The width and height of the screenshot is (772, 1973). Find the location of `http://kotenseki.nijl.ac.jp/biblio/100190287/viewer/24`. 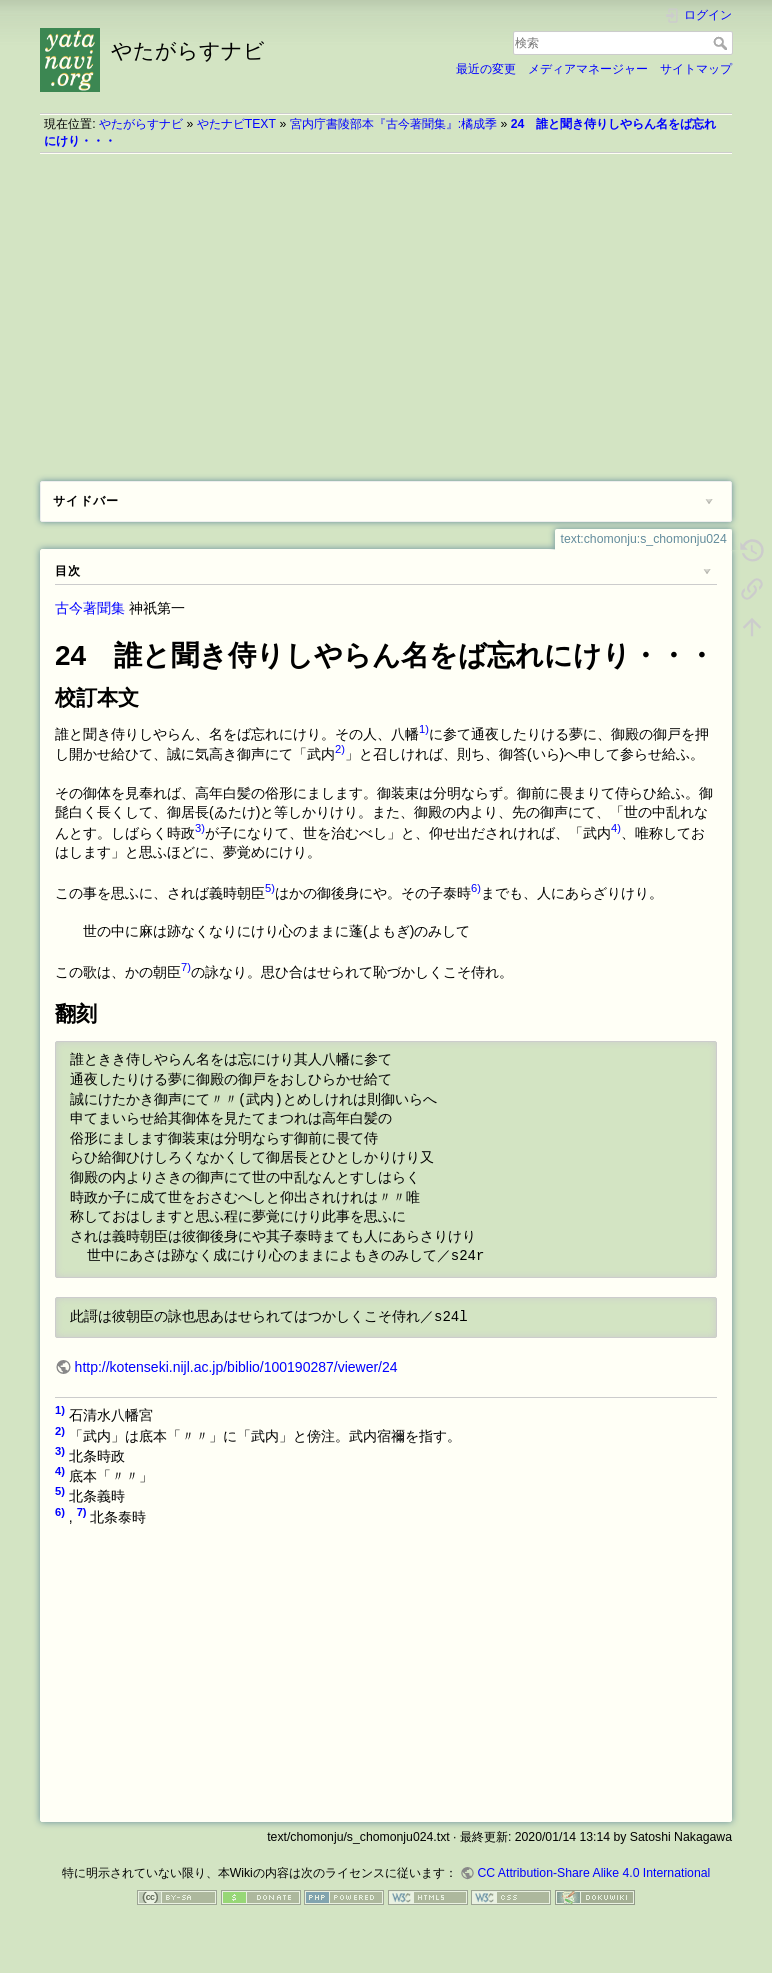

http://kotenseki.nijl.ac.jp/biblio/100190287/viewer/24 is located at coordinates (236, 1367).